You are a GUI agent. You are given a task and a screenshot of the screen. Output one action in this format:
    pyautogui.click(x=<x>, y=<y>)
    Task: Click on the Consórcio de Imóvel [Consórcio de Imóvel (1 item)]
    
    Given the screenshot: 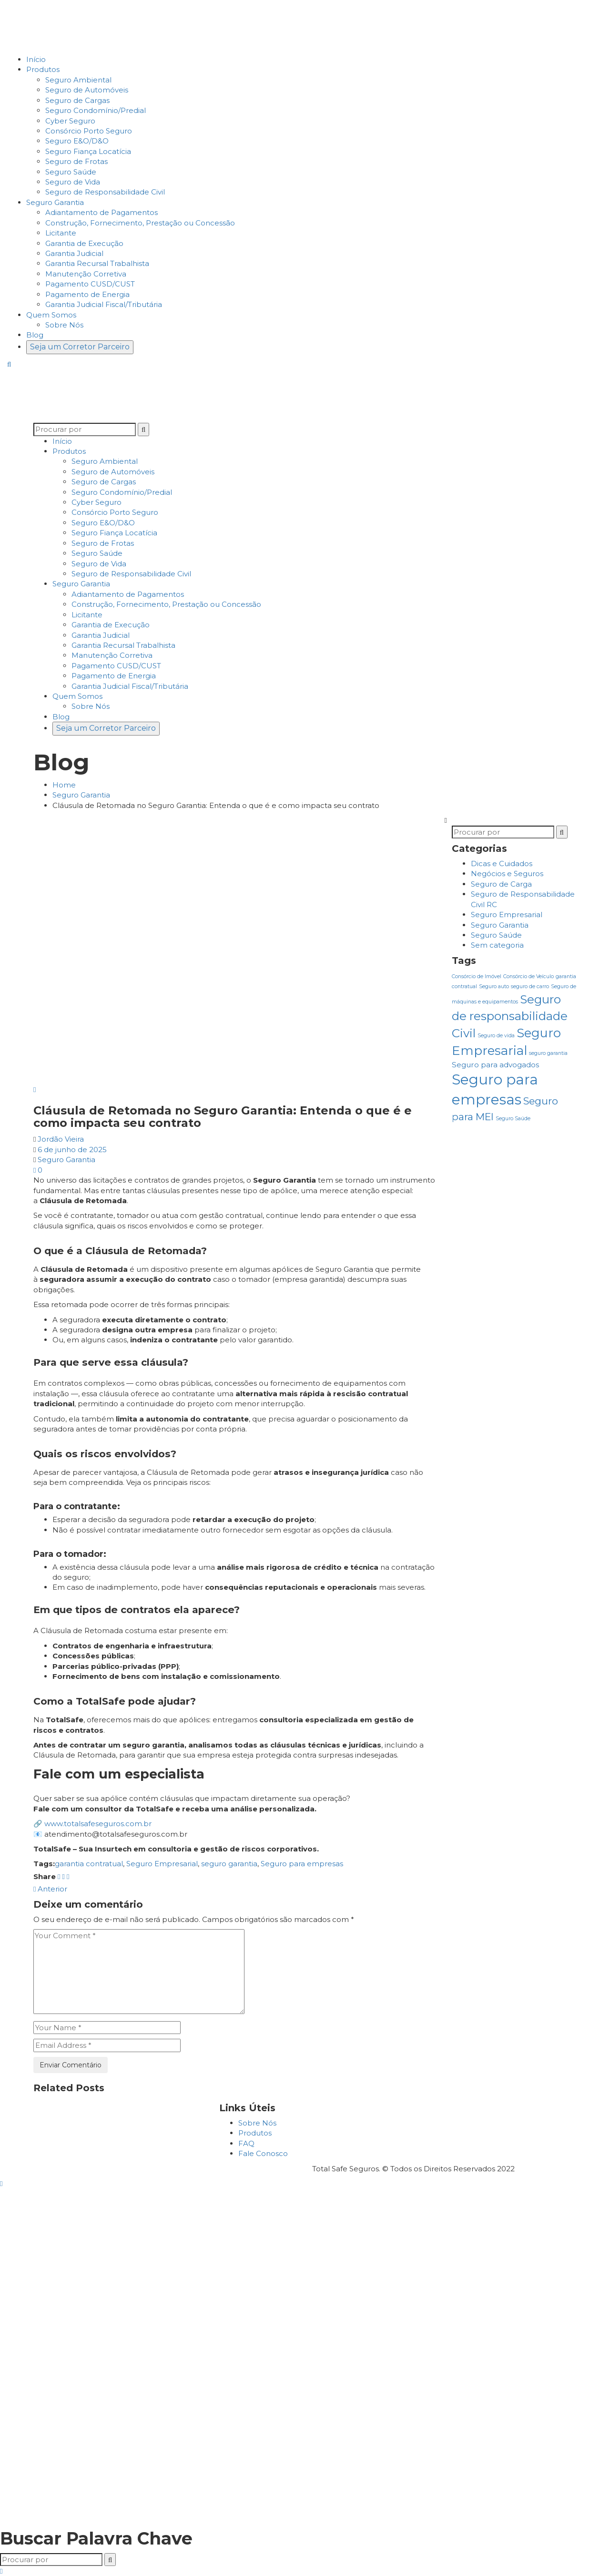 What is the action you would take?
    pyautogui.click(x=476, y=976)
    